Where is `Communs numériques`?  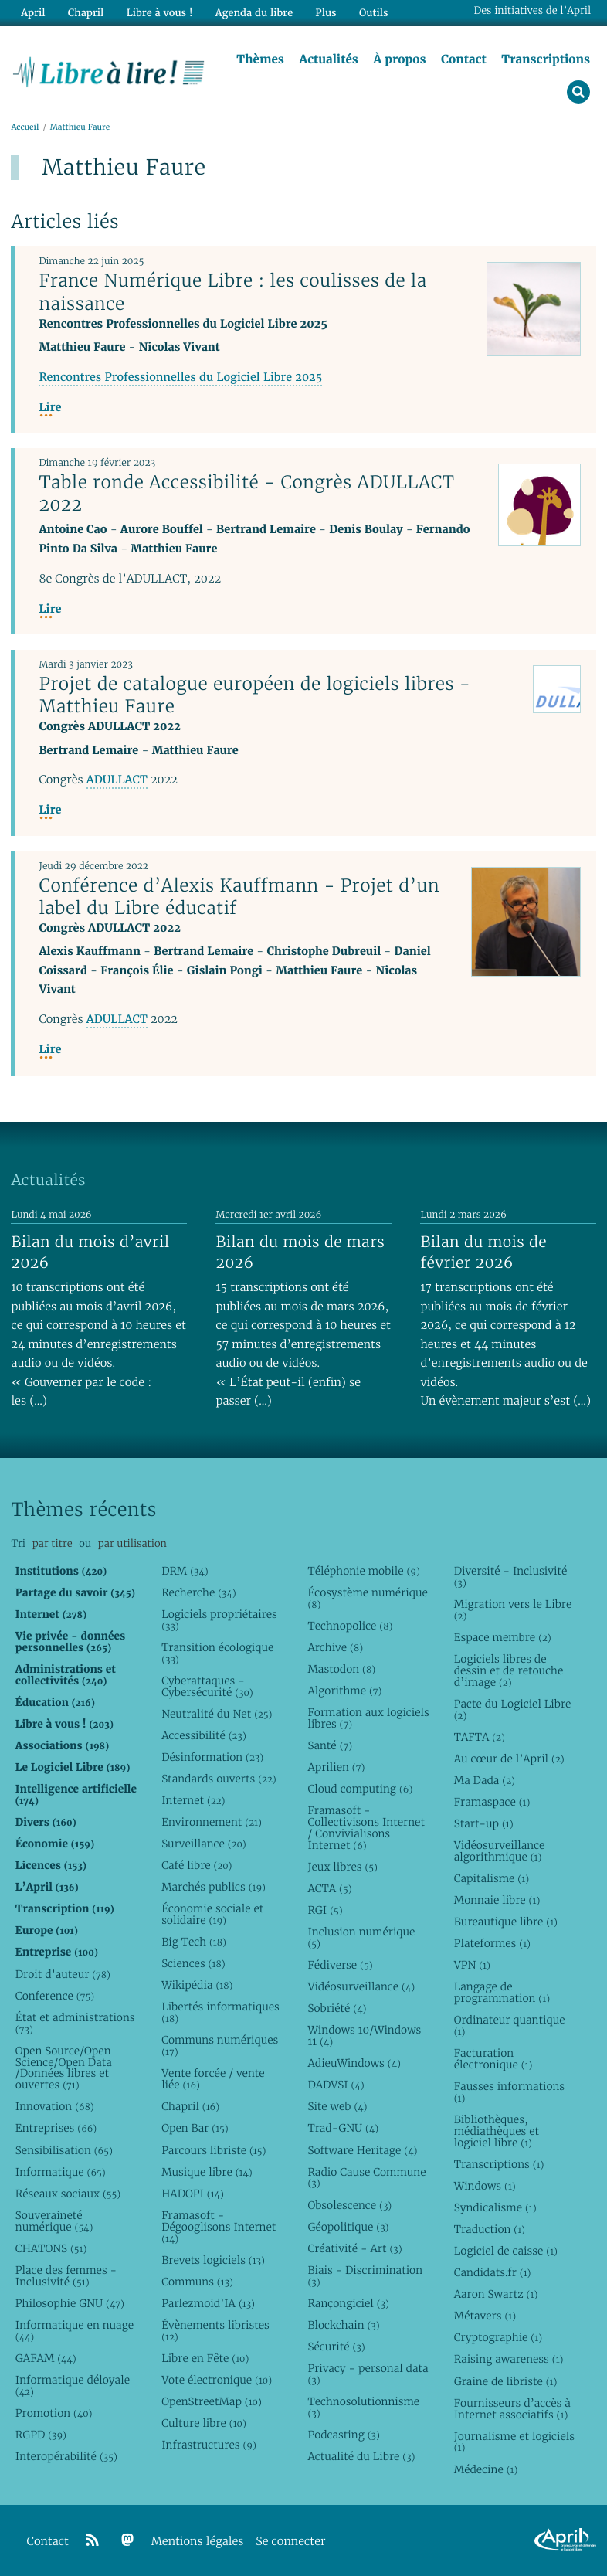
Communs numériques is located at coordinates (219, 2045).